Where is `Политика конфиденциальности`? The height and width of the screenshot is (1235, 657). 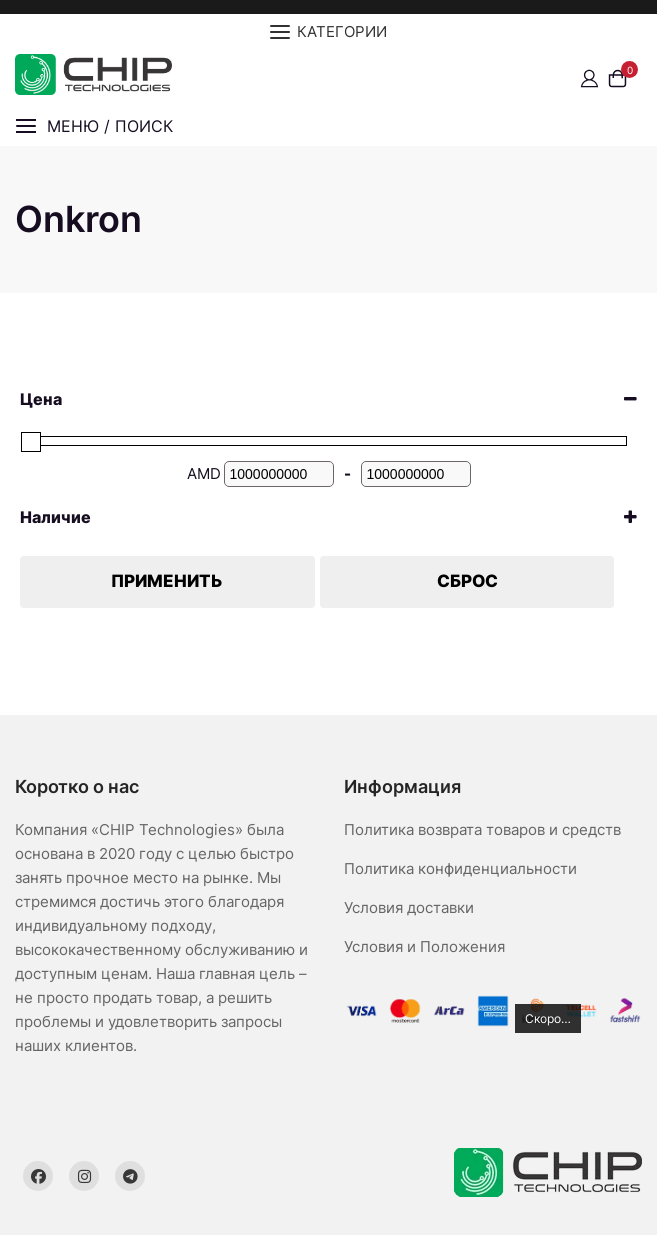
Политика конфиденциальности is located at coordinates (460, 868).